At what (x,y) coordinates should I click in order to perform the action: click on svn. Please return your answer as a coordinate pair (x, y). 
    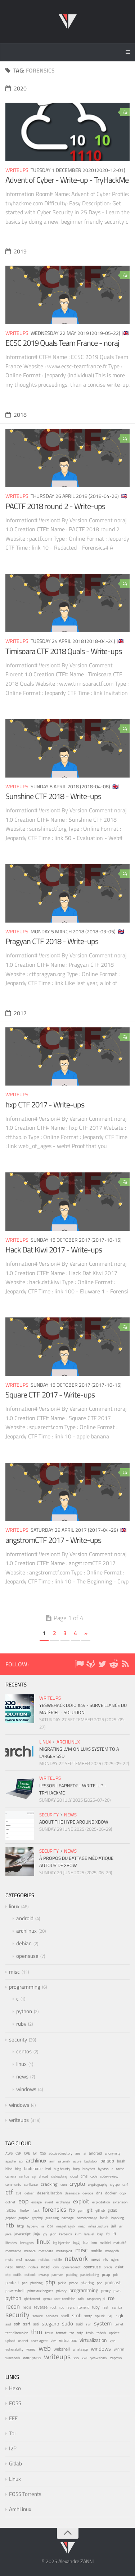
    Looking at the image, I should click on (88, 2324).